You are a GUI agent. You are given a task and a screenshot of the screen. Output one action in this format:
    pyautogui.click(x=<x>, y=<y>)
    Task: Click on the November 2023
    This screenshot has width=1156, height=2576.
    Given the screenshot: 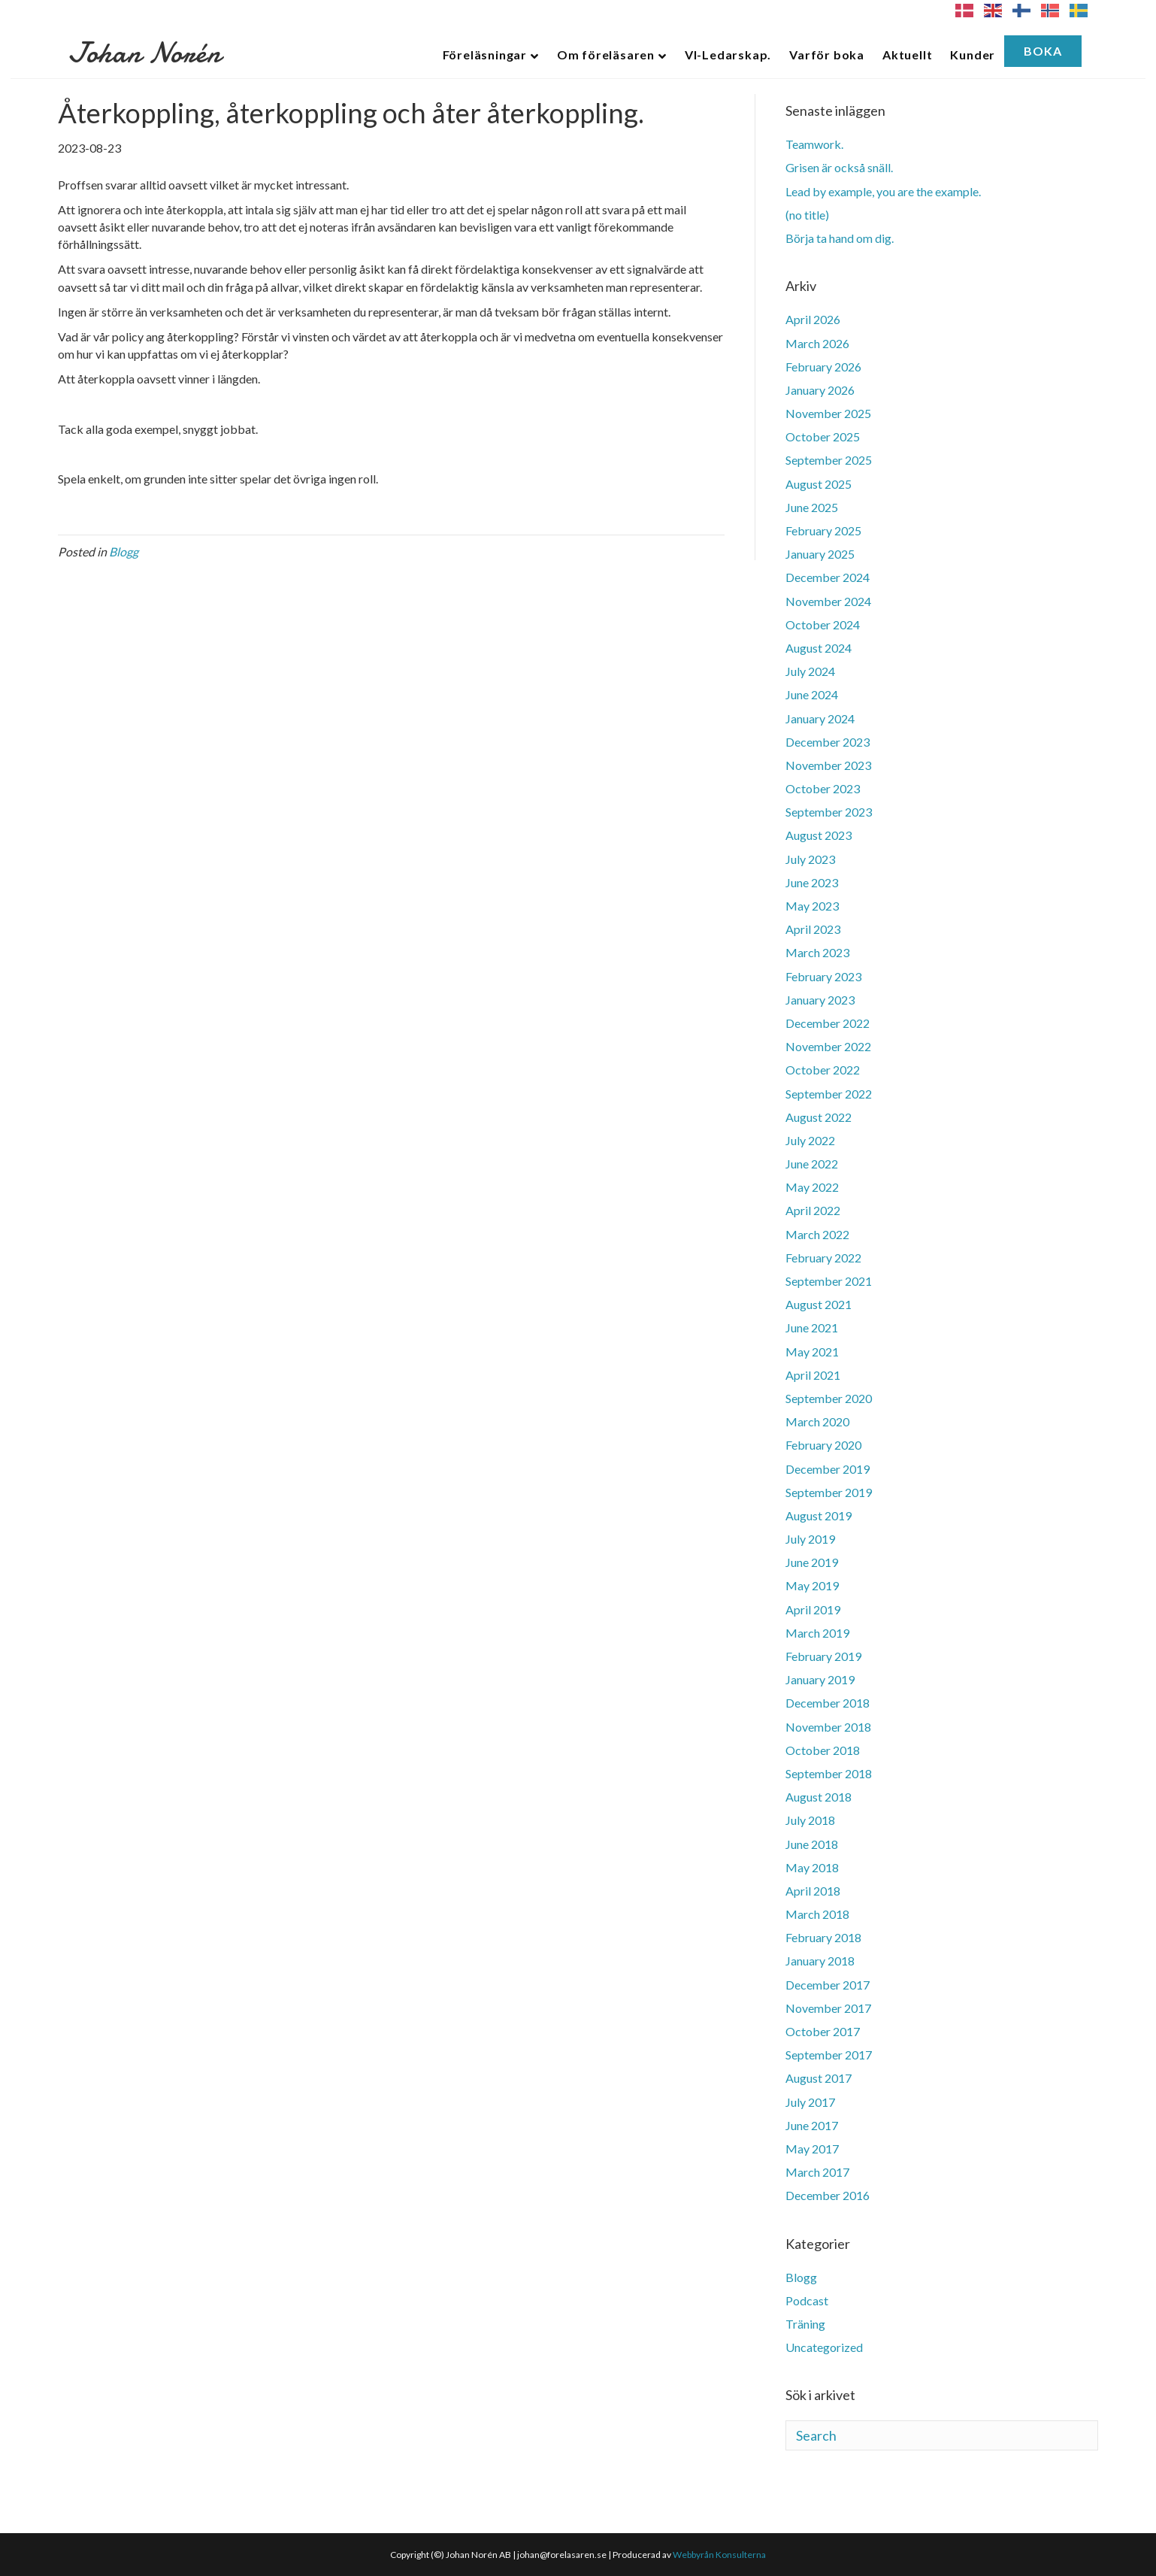 What is the action you would take?
    pyautogui.click(x=828, y=765)
    